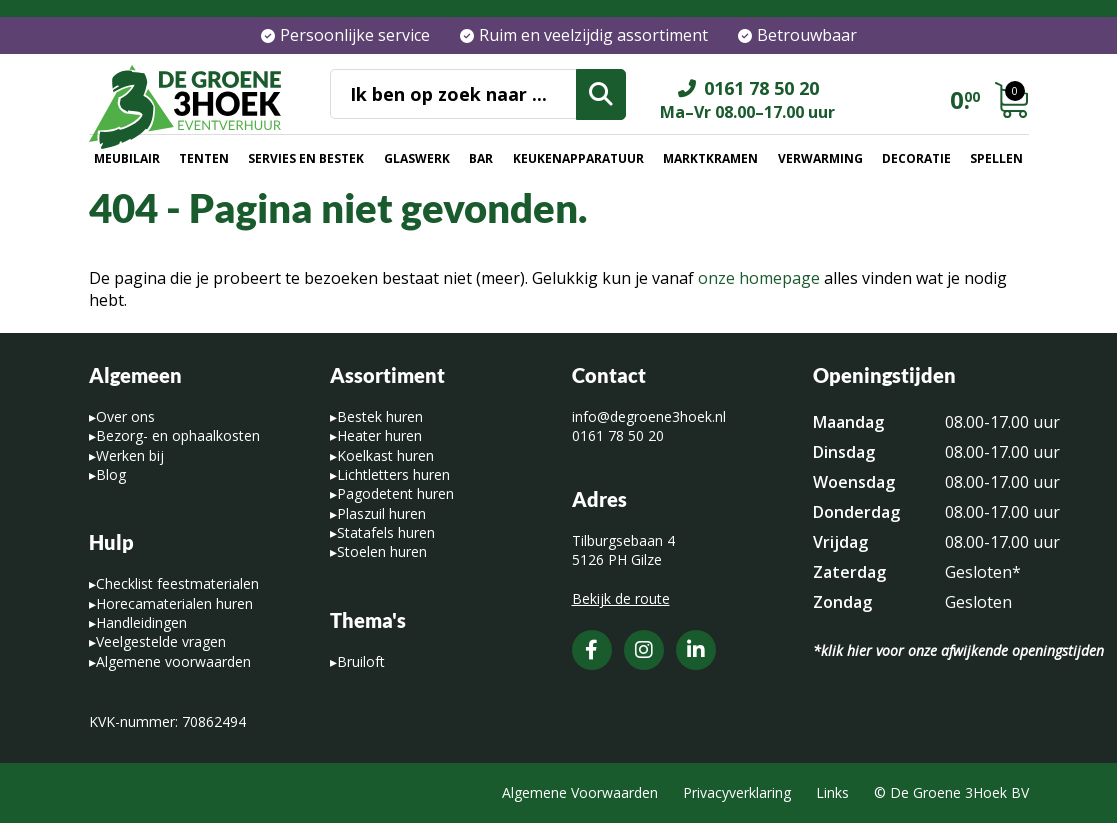  I want to click on Veelgestelde vragen, so click(161, 641).